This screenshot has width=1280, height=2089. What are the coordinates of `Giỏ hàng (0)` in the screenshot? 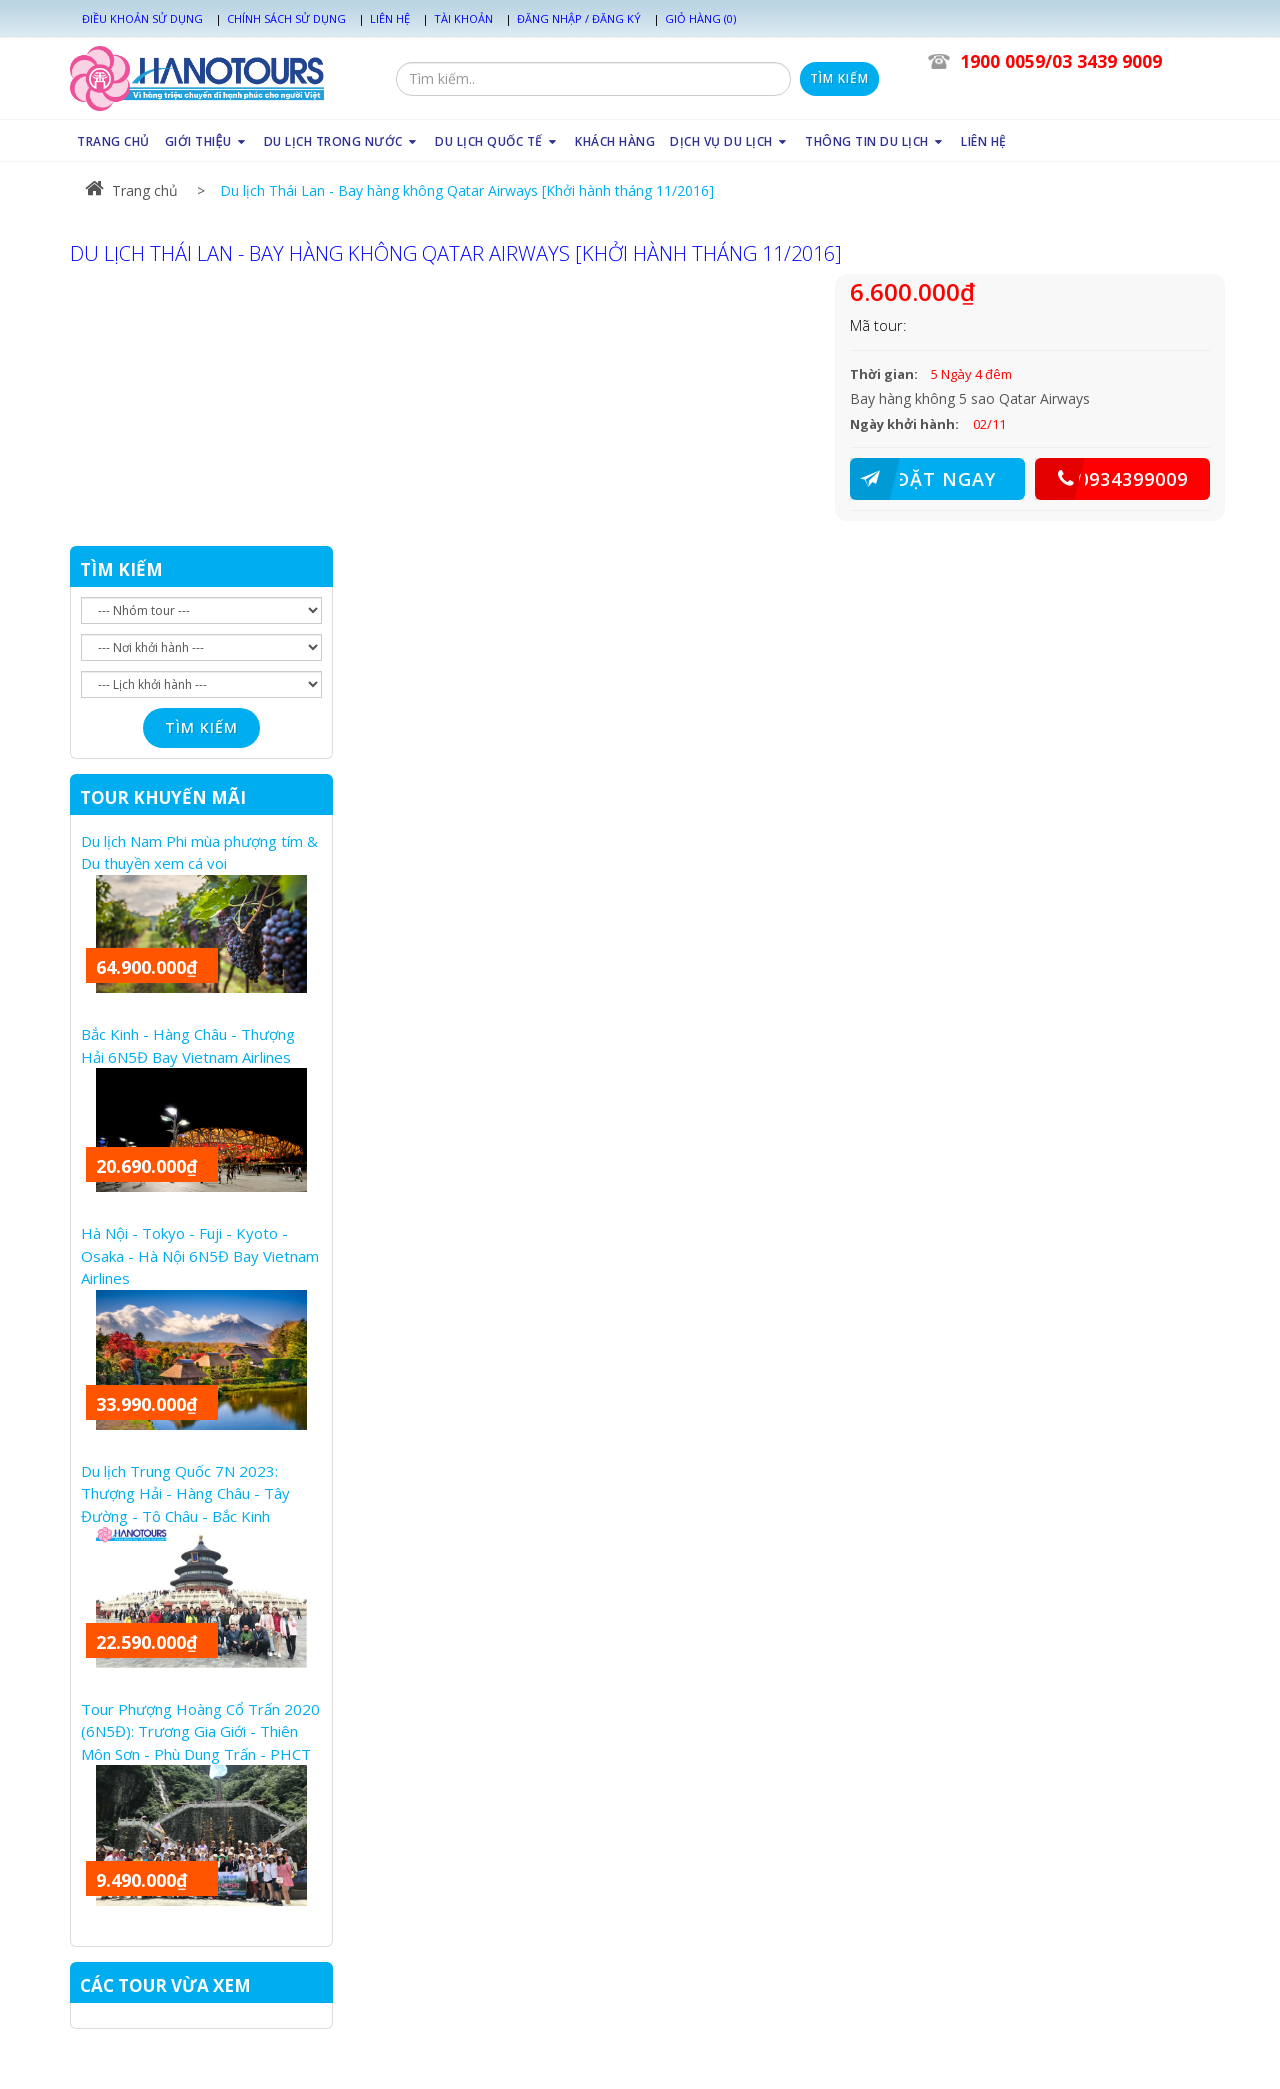 It's located at (700, 18).